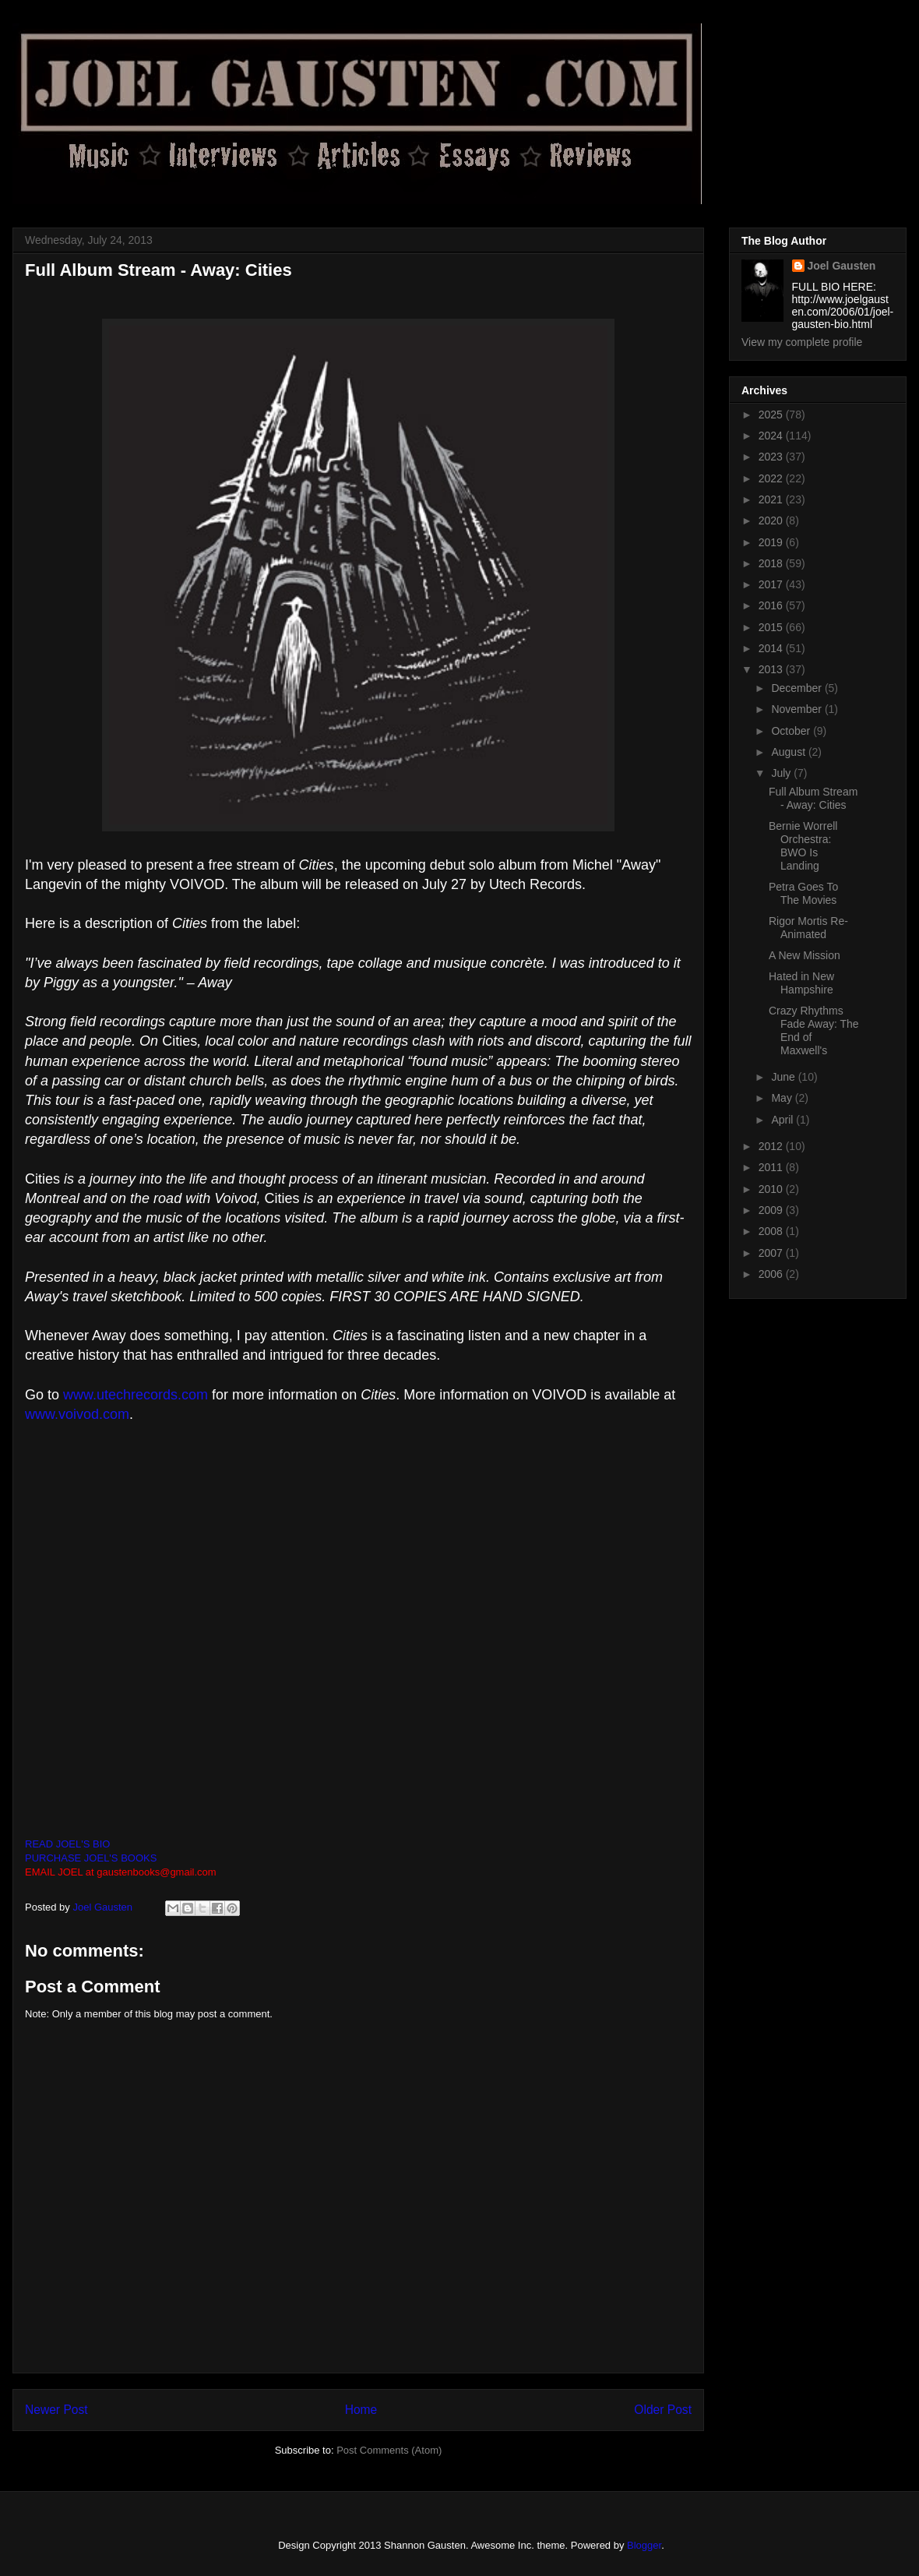 The image size is (919, 2576). I want to click on www.voivod.com, so click(77, 1414).